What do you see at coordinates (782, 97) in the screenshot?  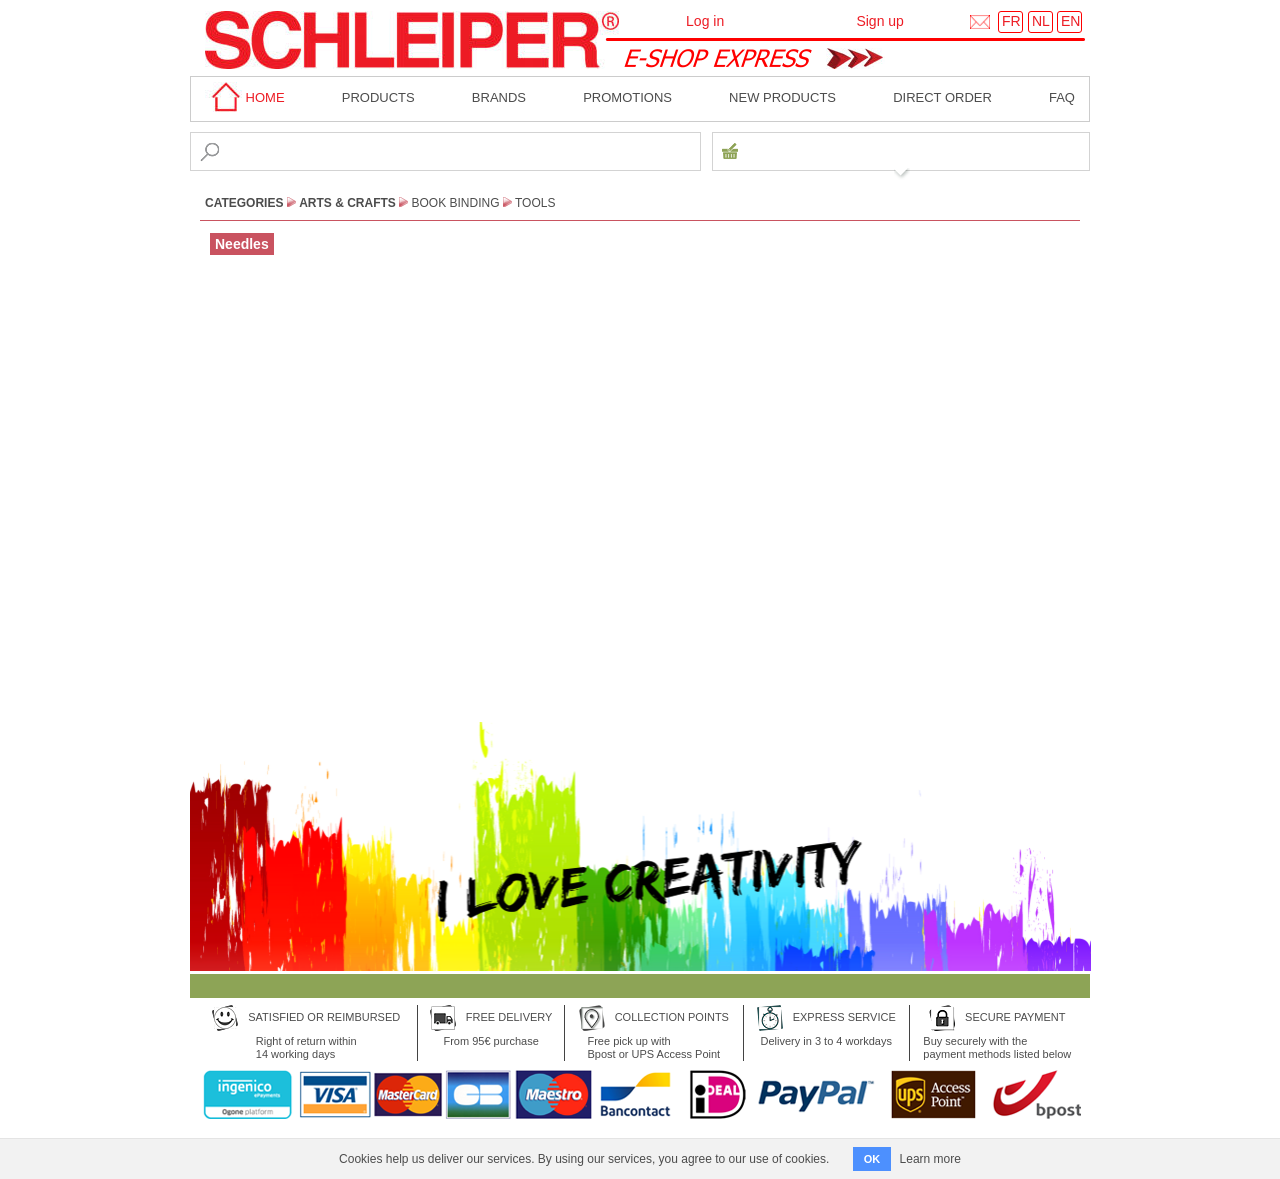 I see `New products` at bounding box center [782, 97].